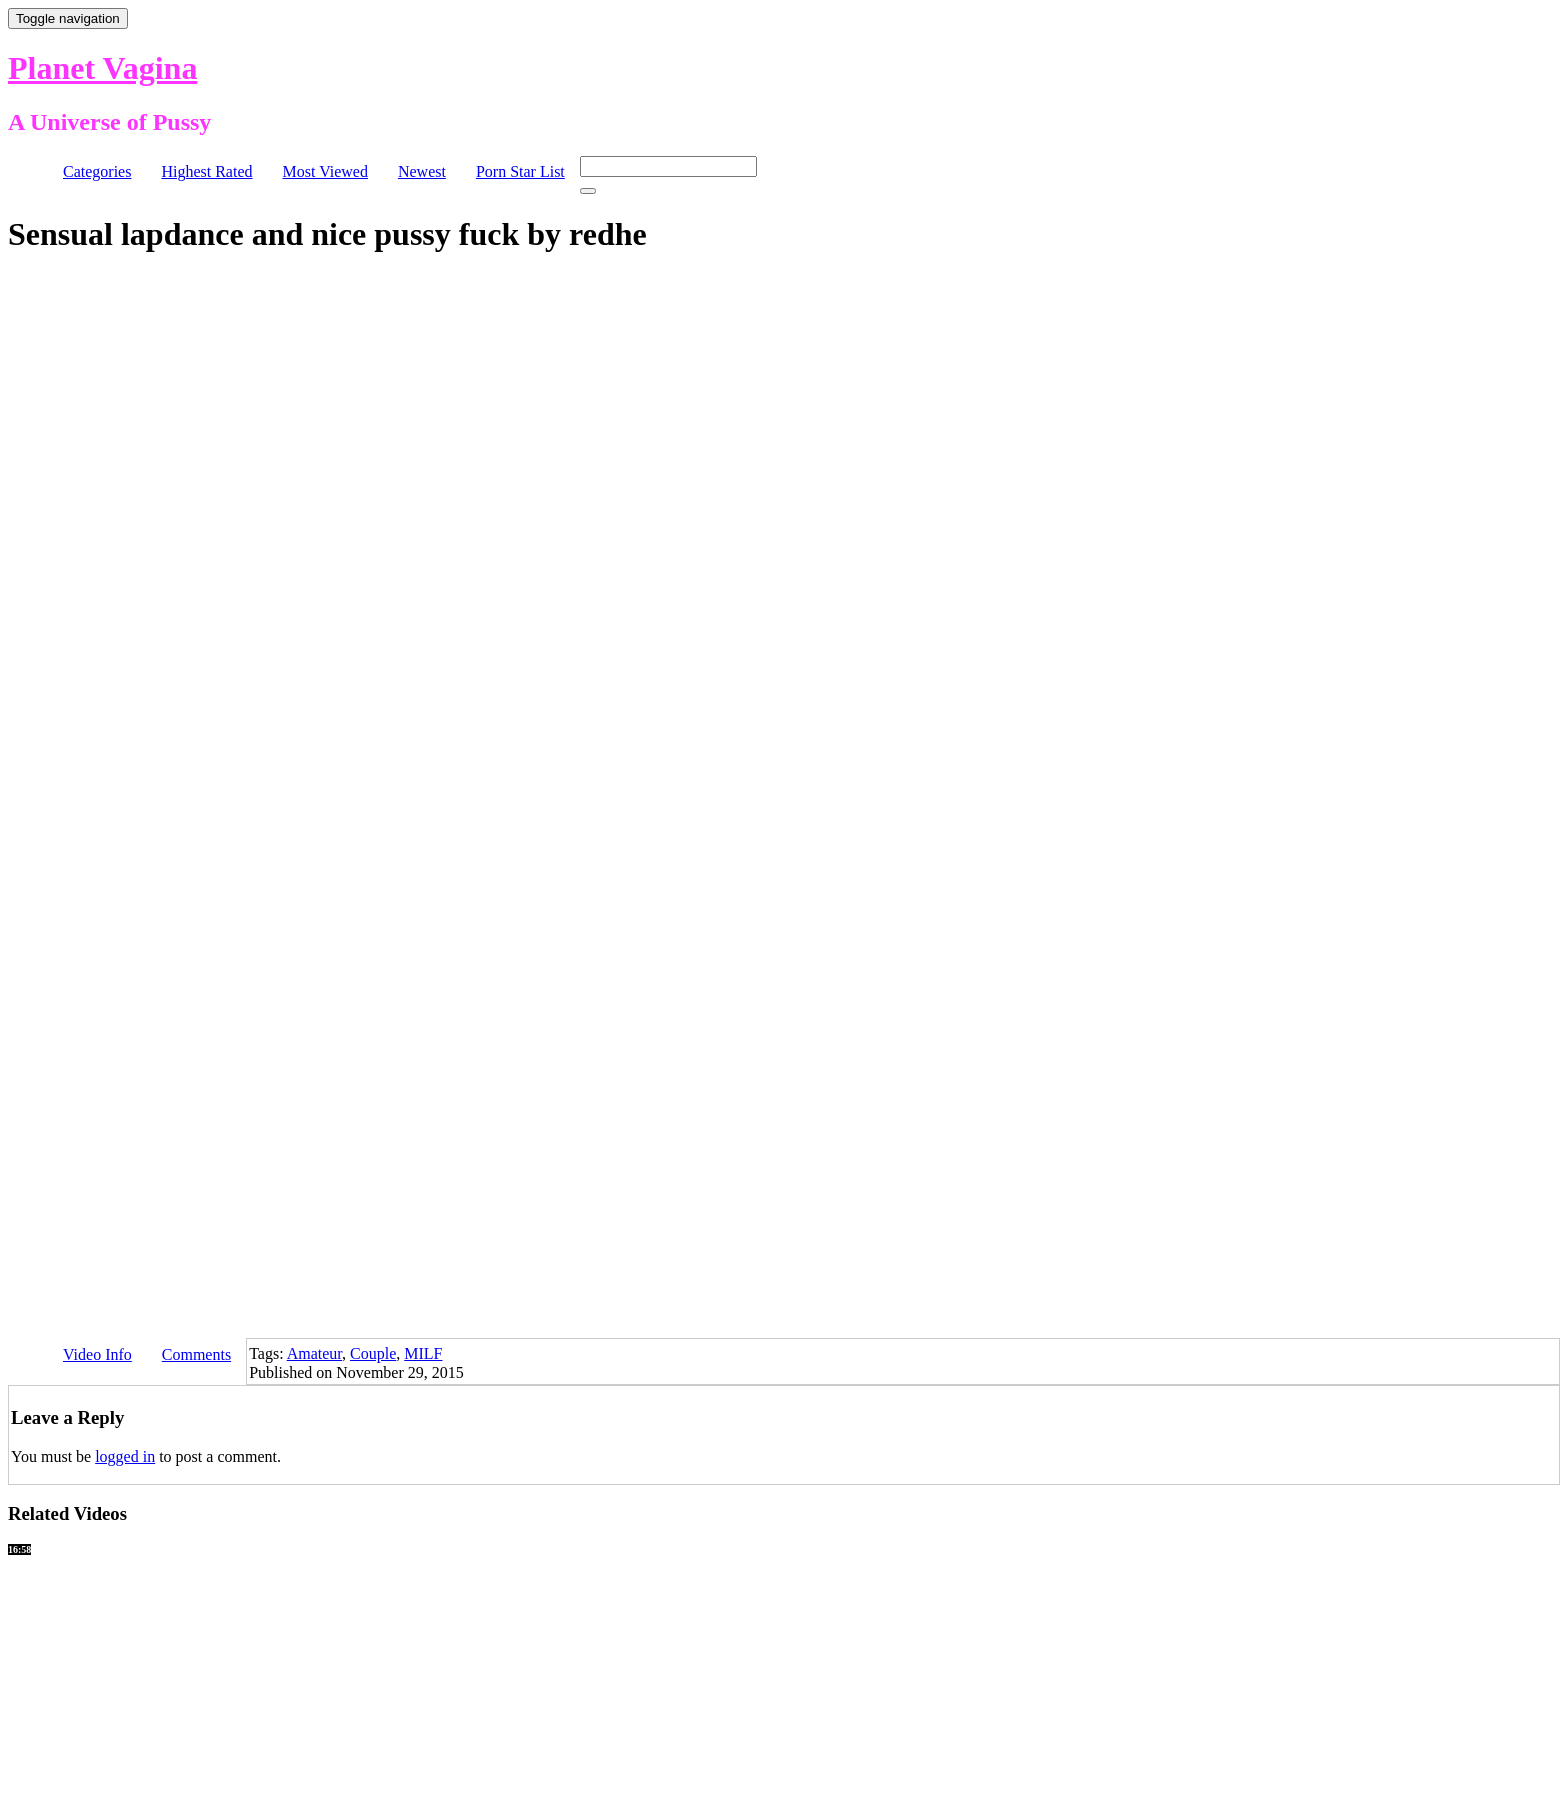 The width and height of the screenshot is (1568, 1807). Describe the element at coordinates (196, 1354) in the screenshot. I see `Comments` at that location.